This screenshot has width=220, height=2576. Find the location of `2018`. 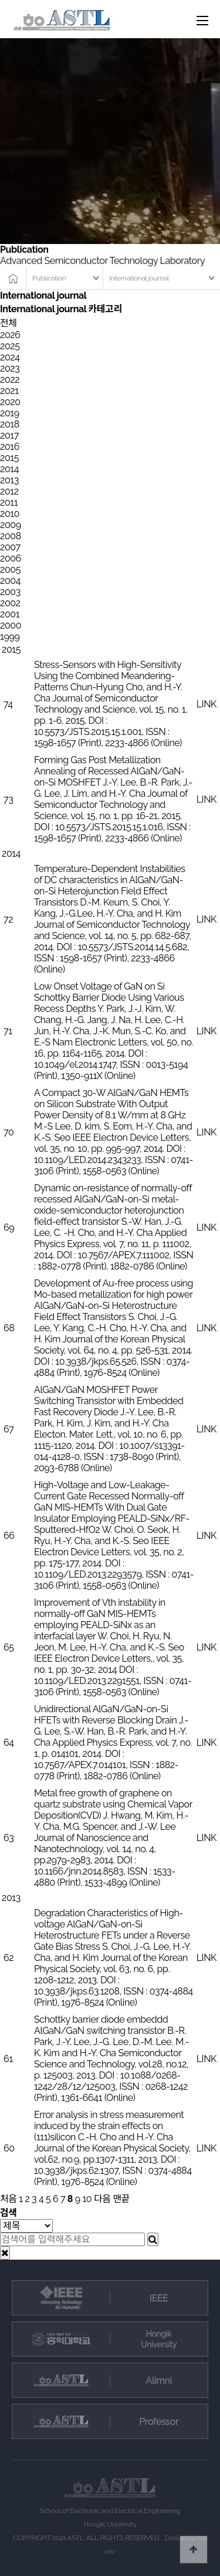

2018 is located at coordinates (9, 424).